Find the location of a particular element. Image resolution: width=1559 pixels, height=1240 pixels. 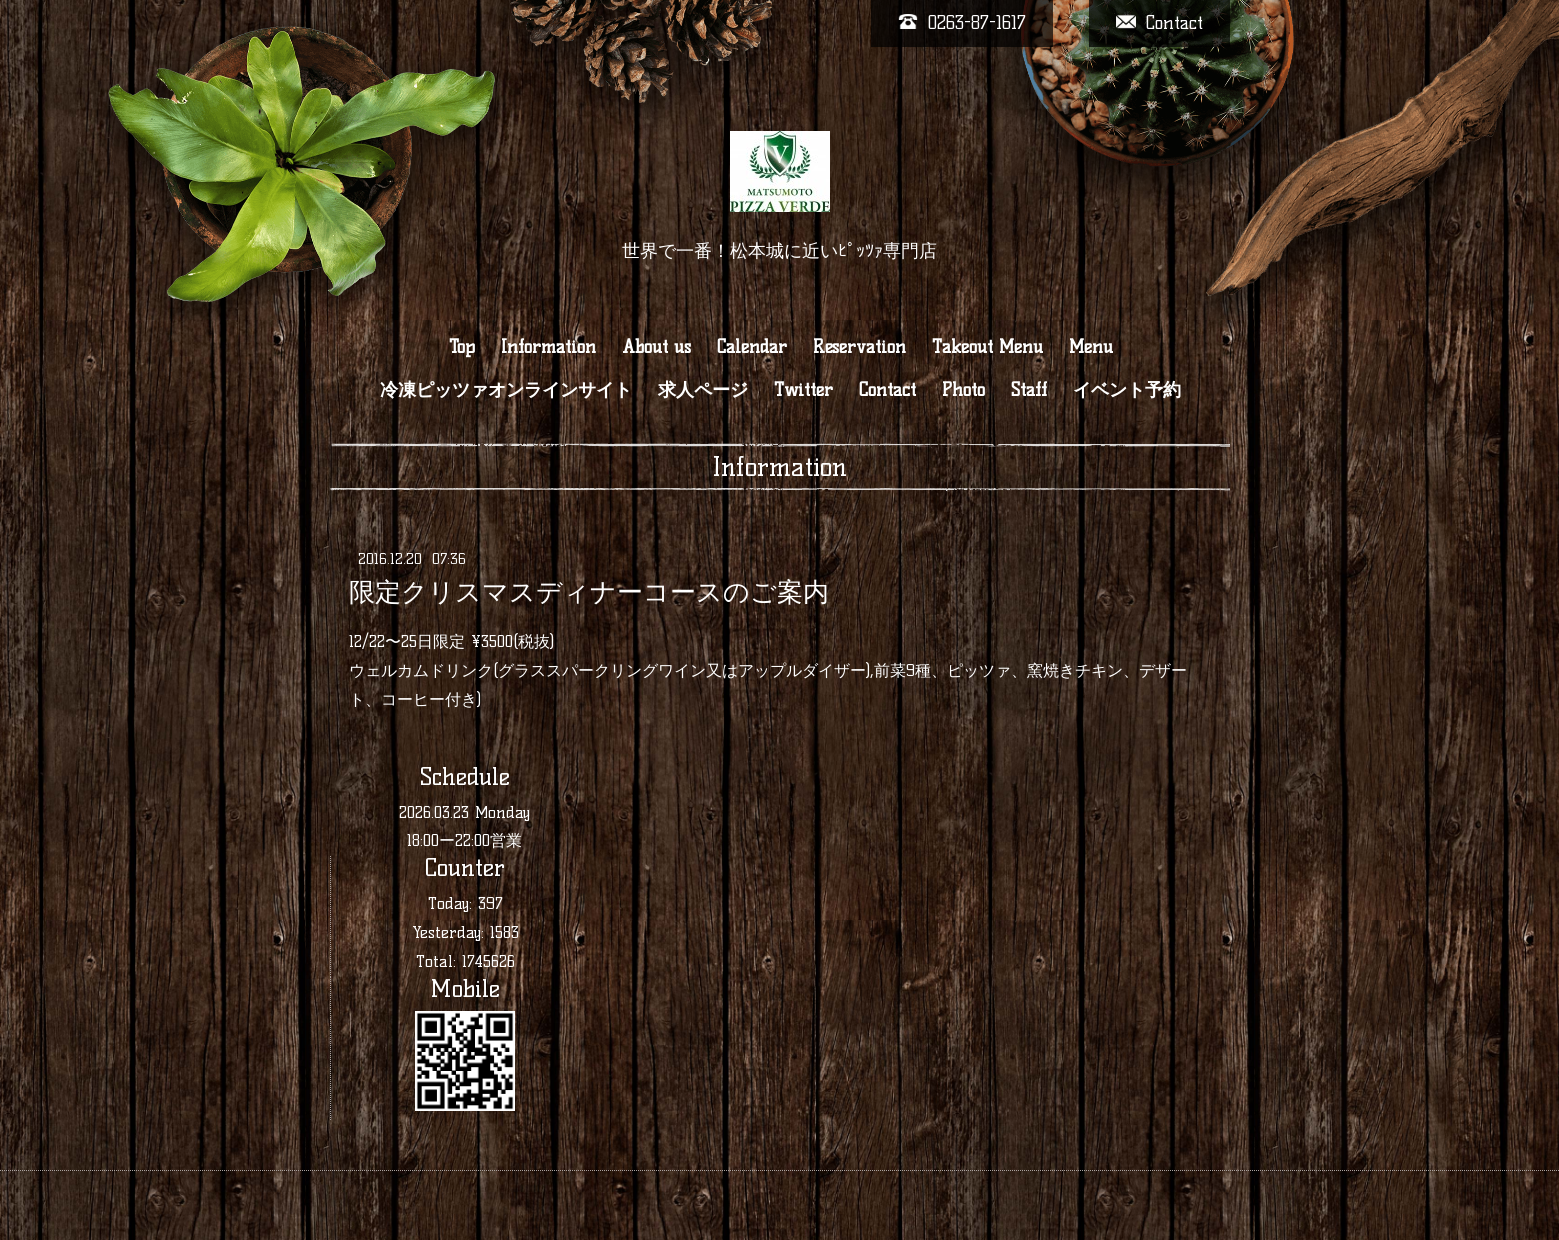

Information is located at coordinates (548, 347).